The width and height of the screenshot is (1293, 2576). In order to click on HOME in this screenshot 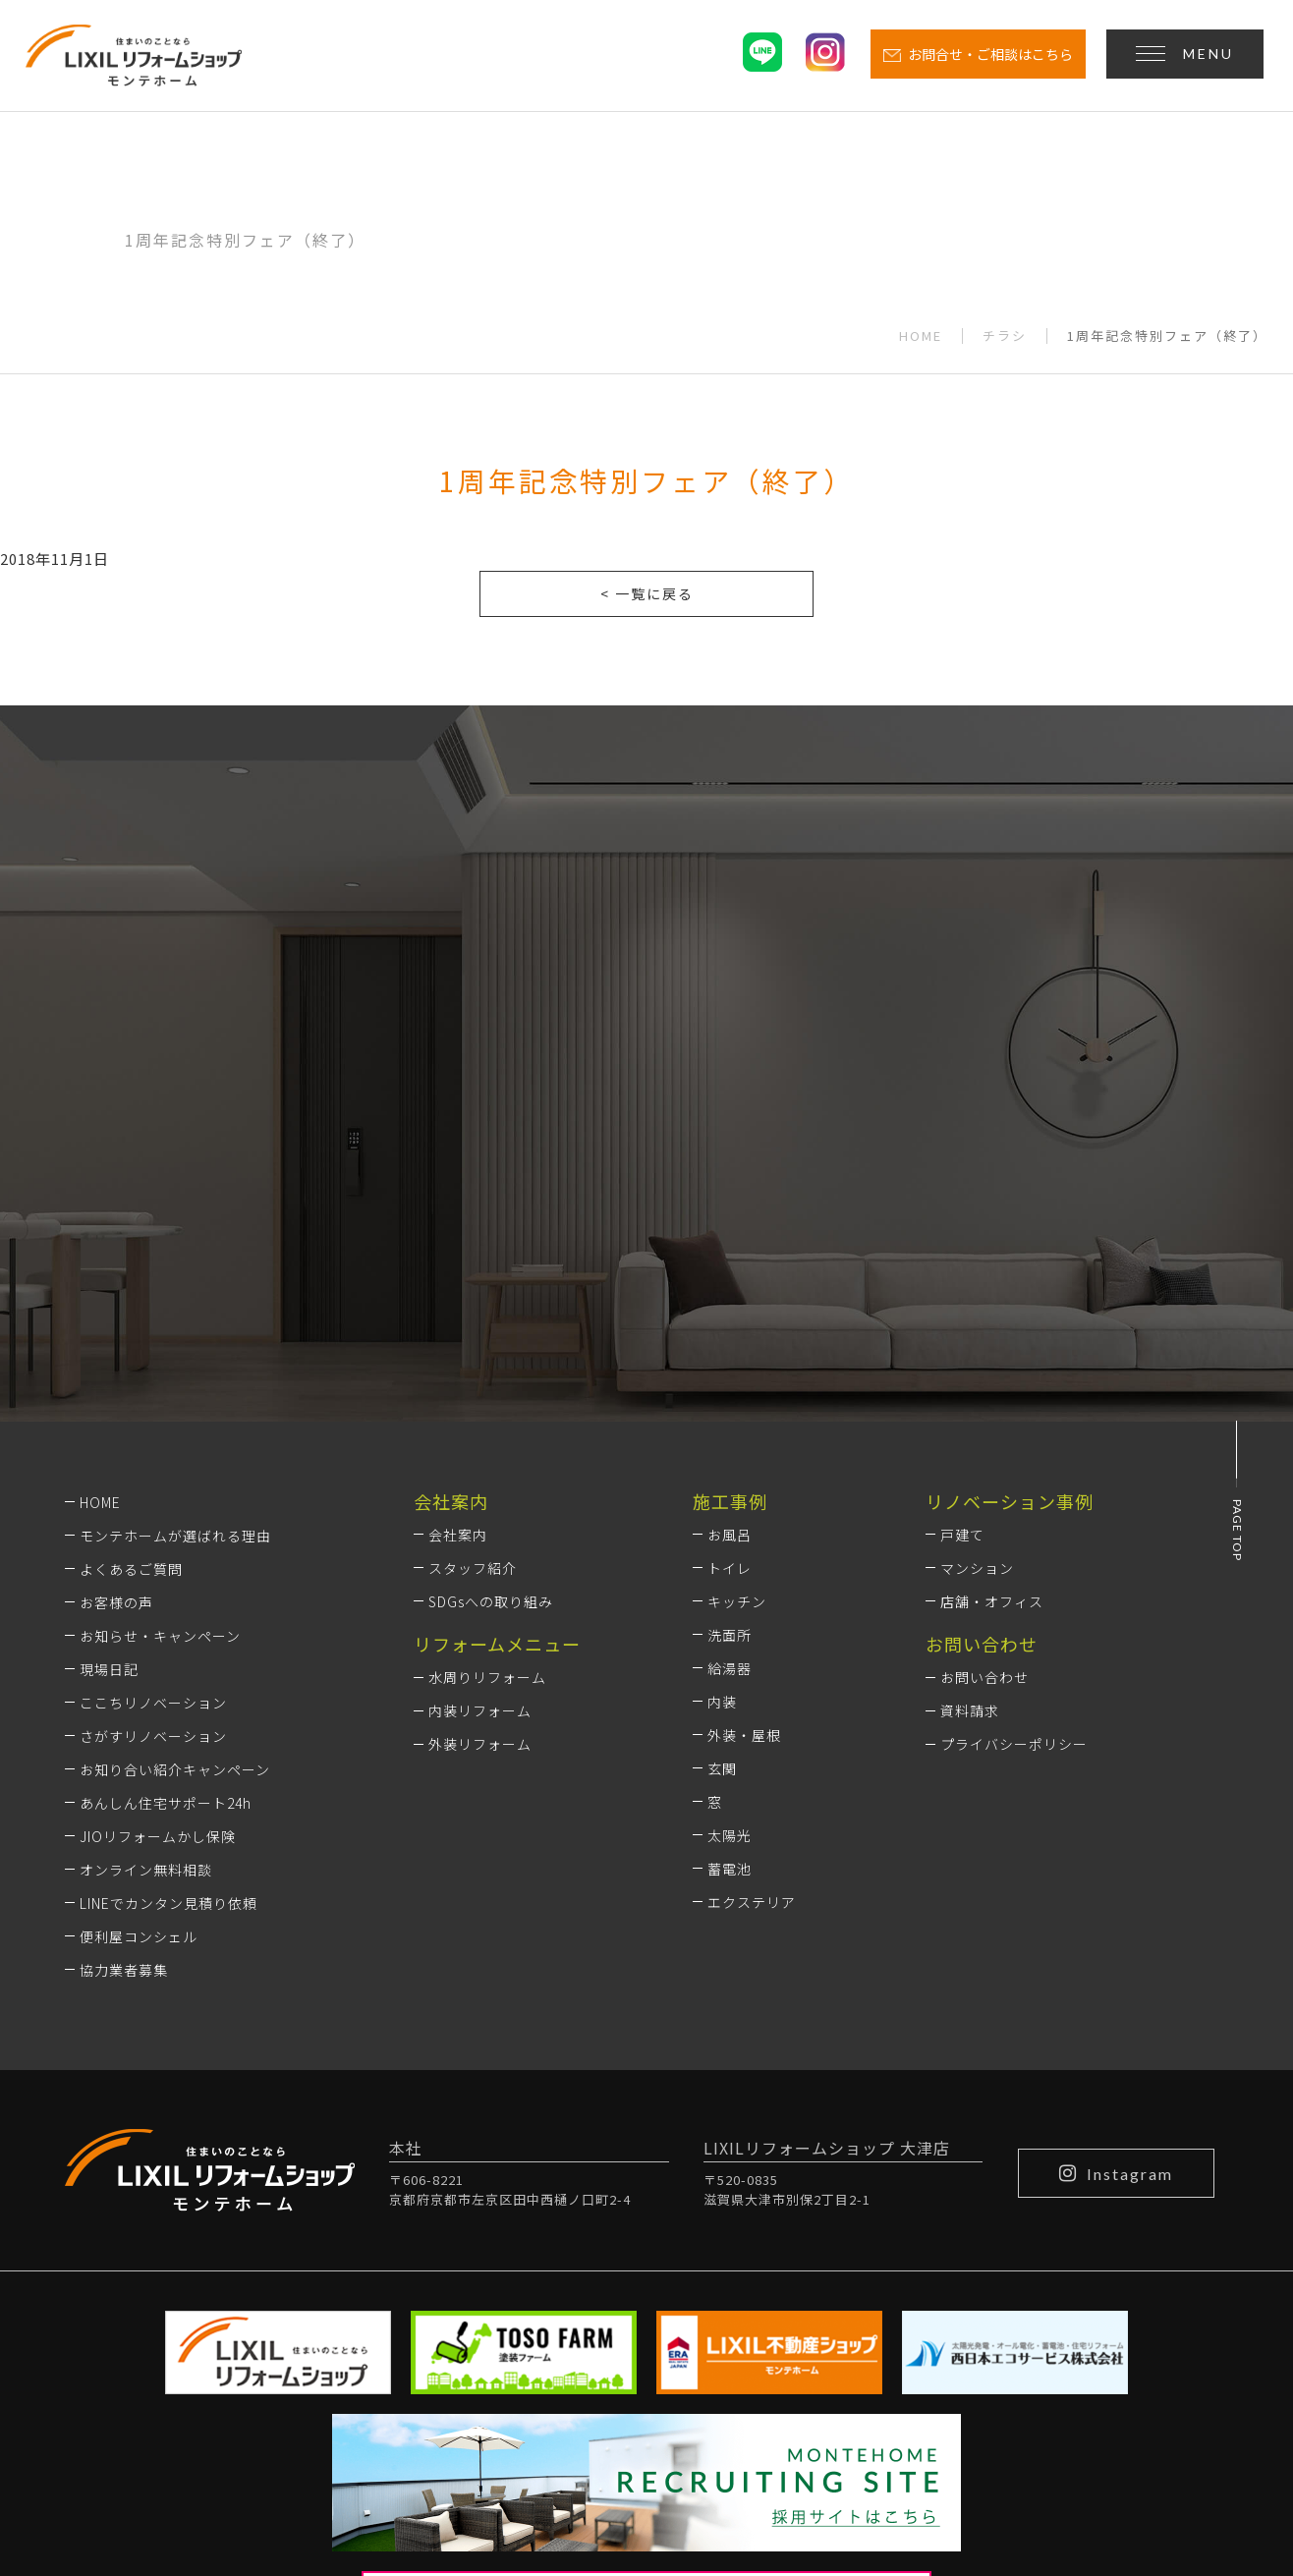, I will do `click(920, 336)`.